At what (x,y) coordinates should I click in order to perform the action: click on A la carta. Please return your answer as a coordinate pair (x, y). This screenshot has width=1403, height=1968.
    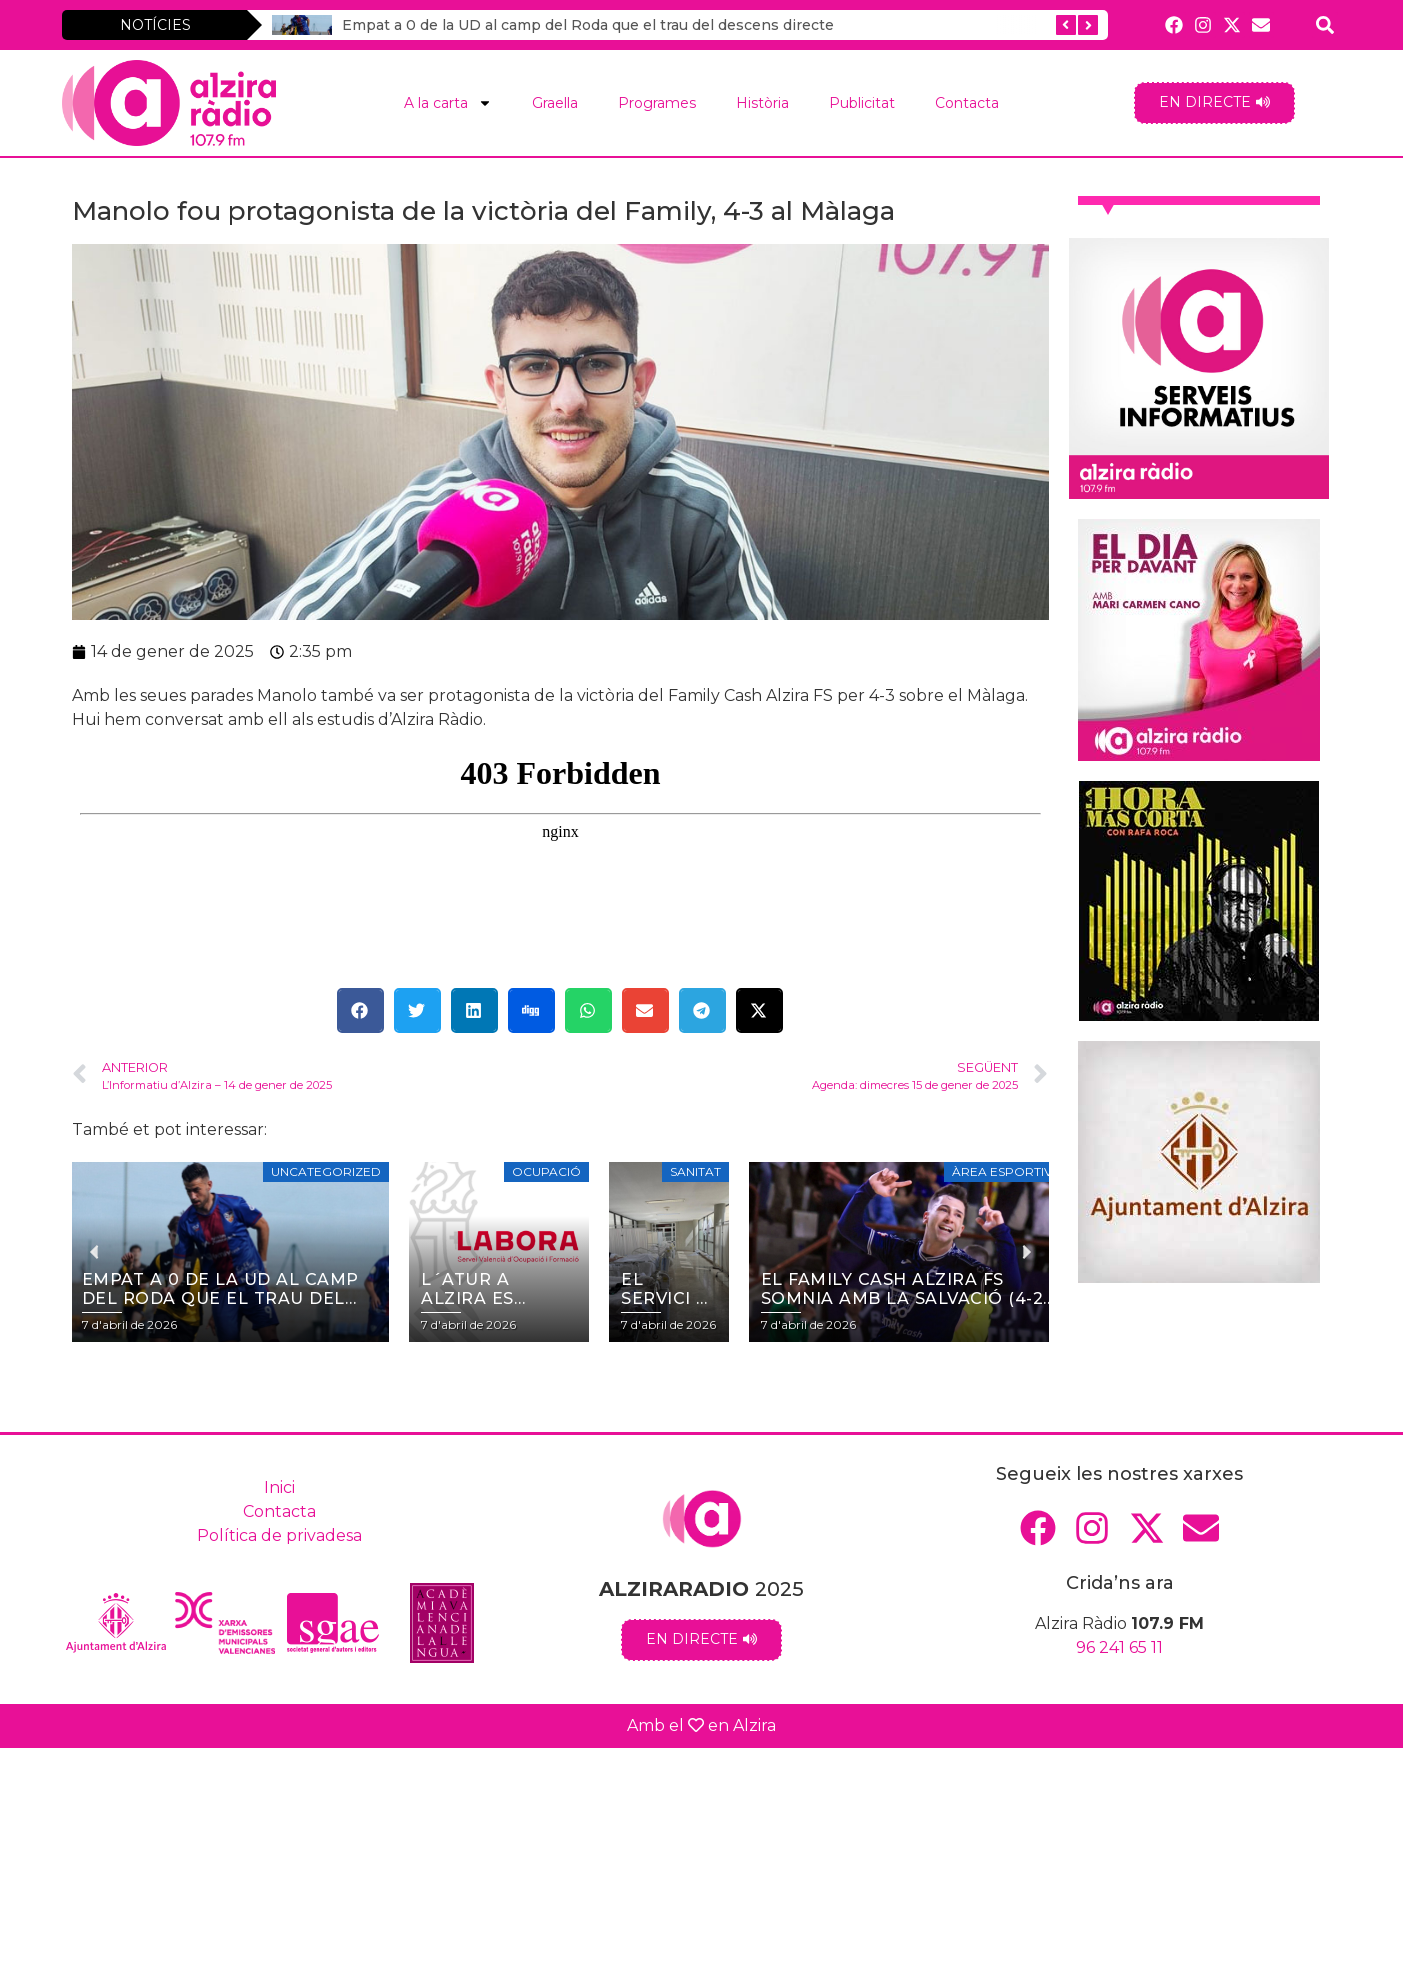
    Looking at the image, I should click on (448, 103).